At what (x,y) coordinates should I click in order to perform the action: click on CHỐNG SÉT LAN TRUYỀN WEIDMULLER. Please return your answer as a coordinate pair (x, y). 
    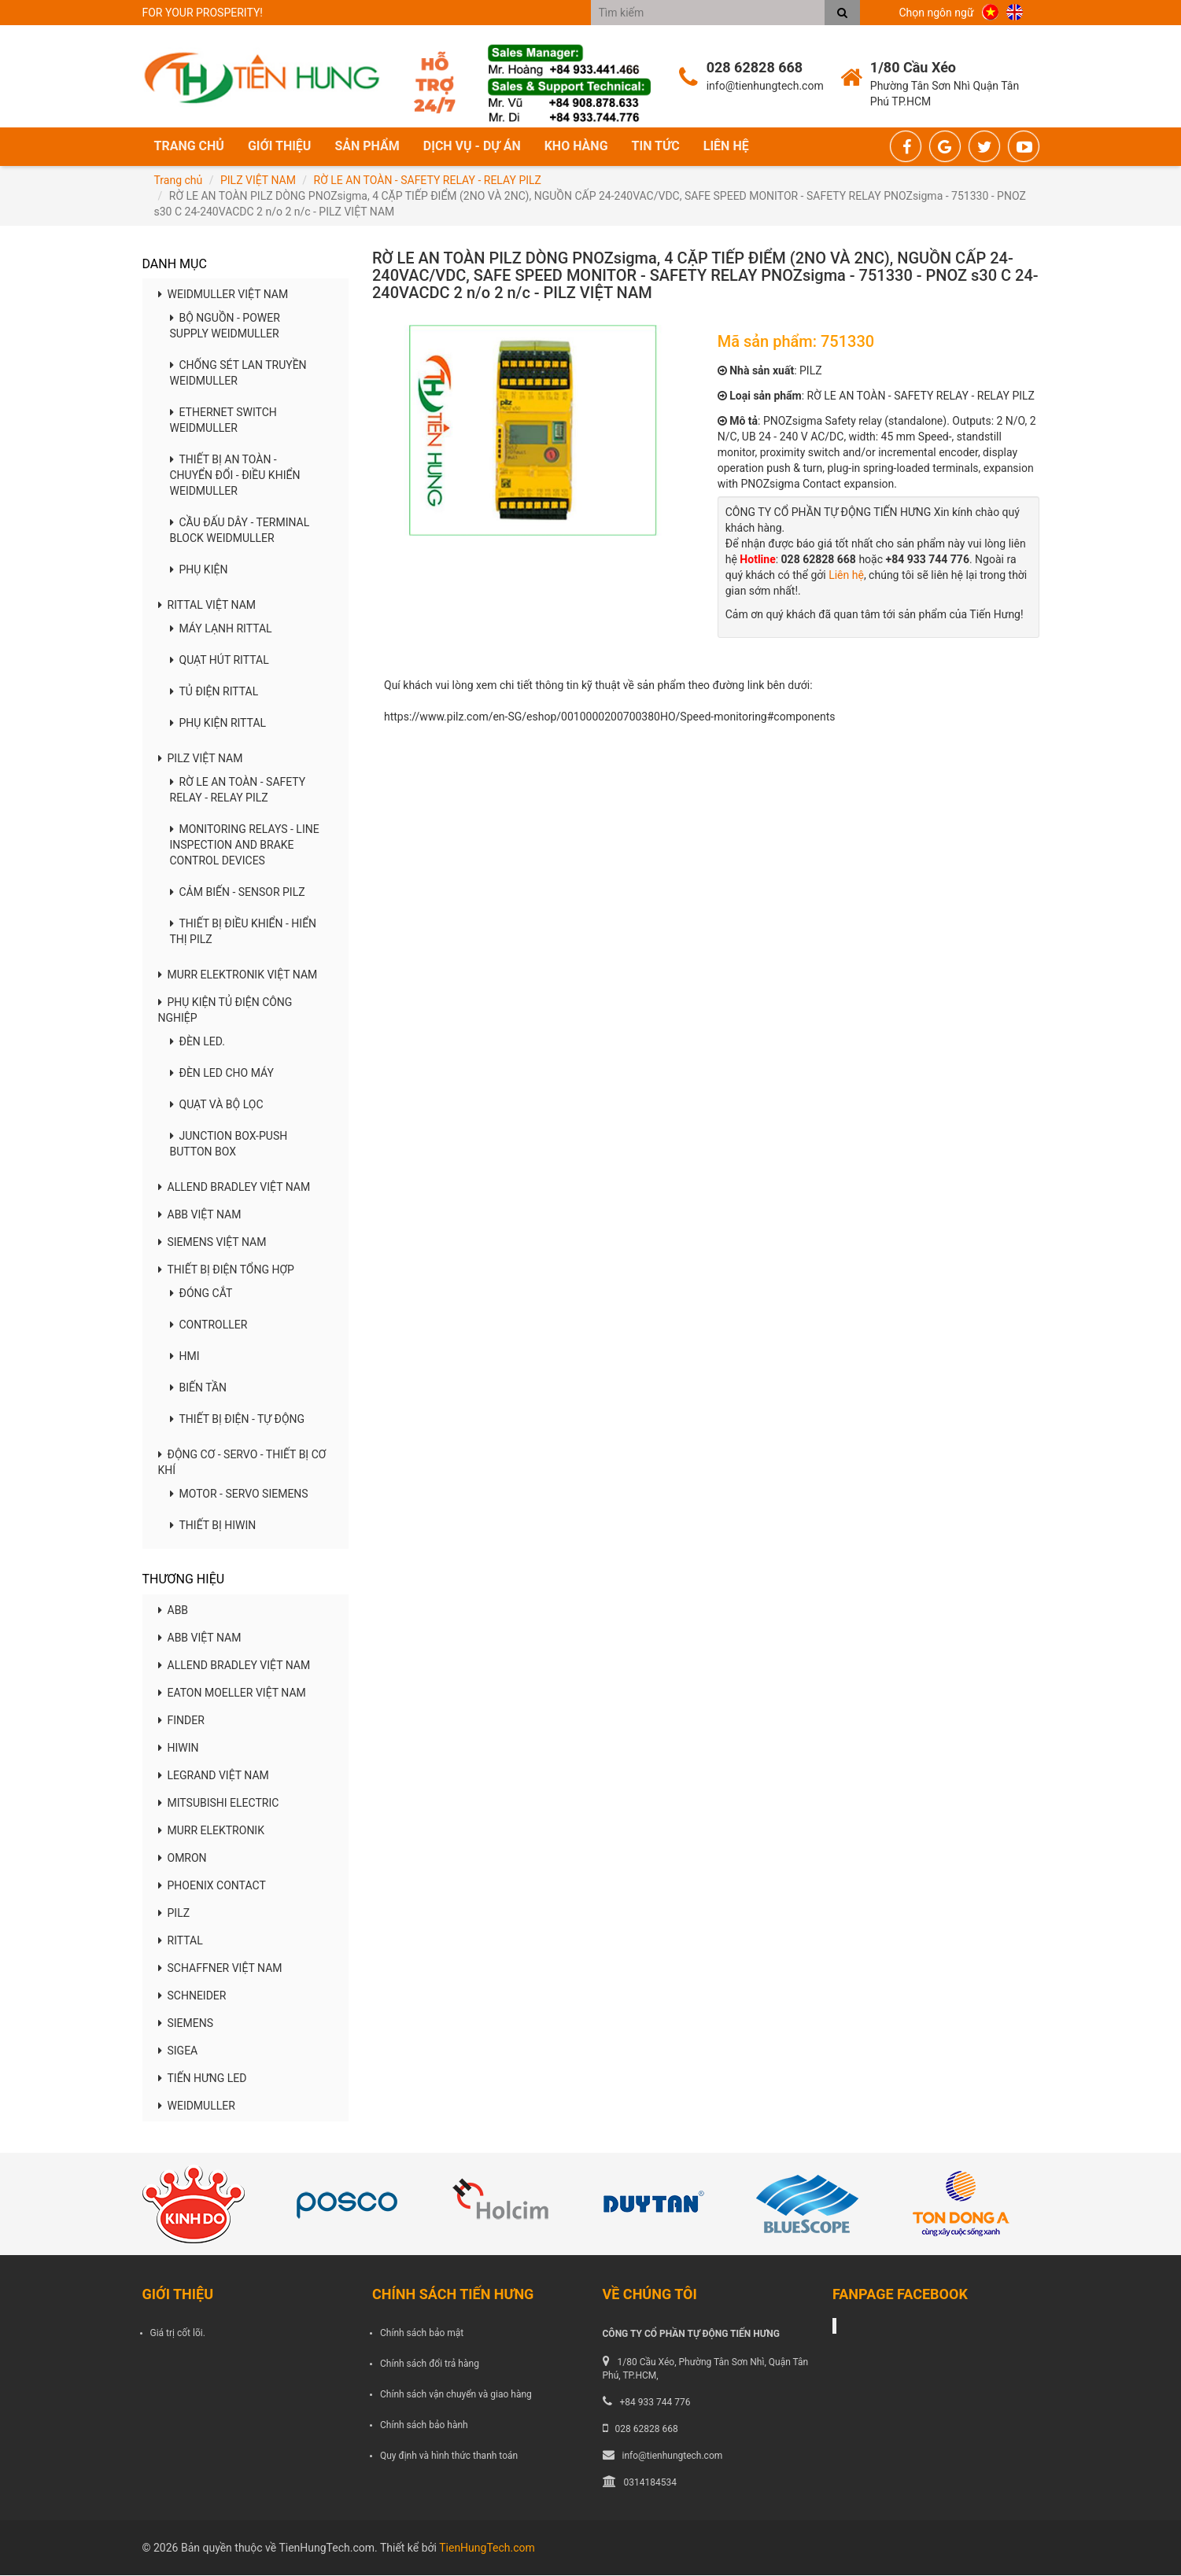
    Looking at the image, I should click on (238, 374).